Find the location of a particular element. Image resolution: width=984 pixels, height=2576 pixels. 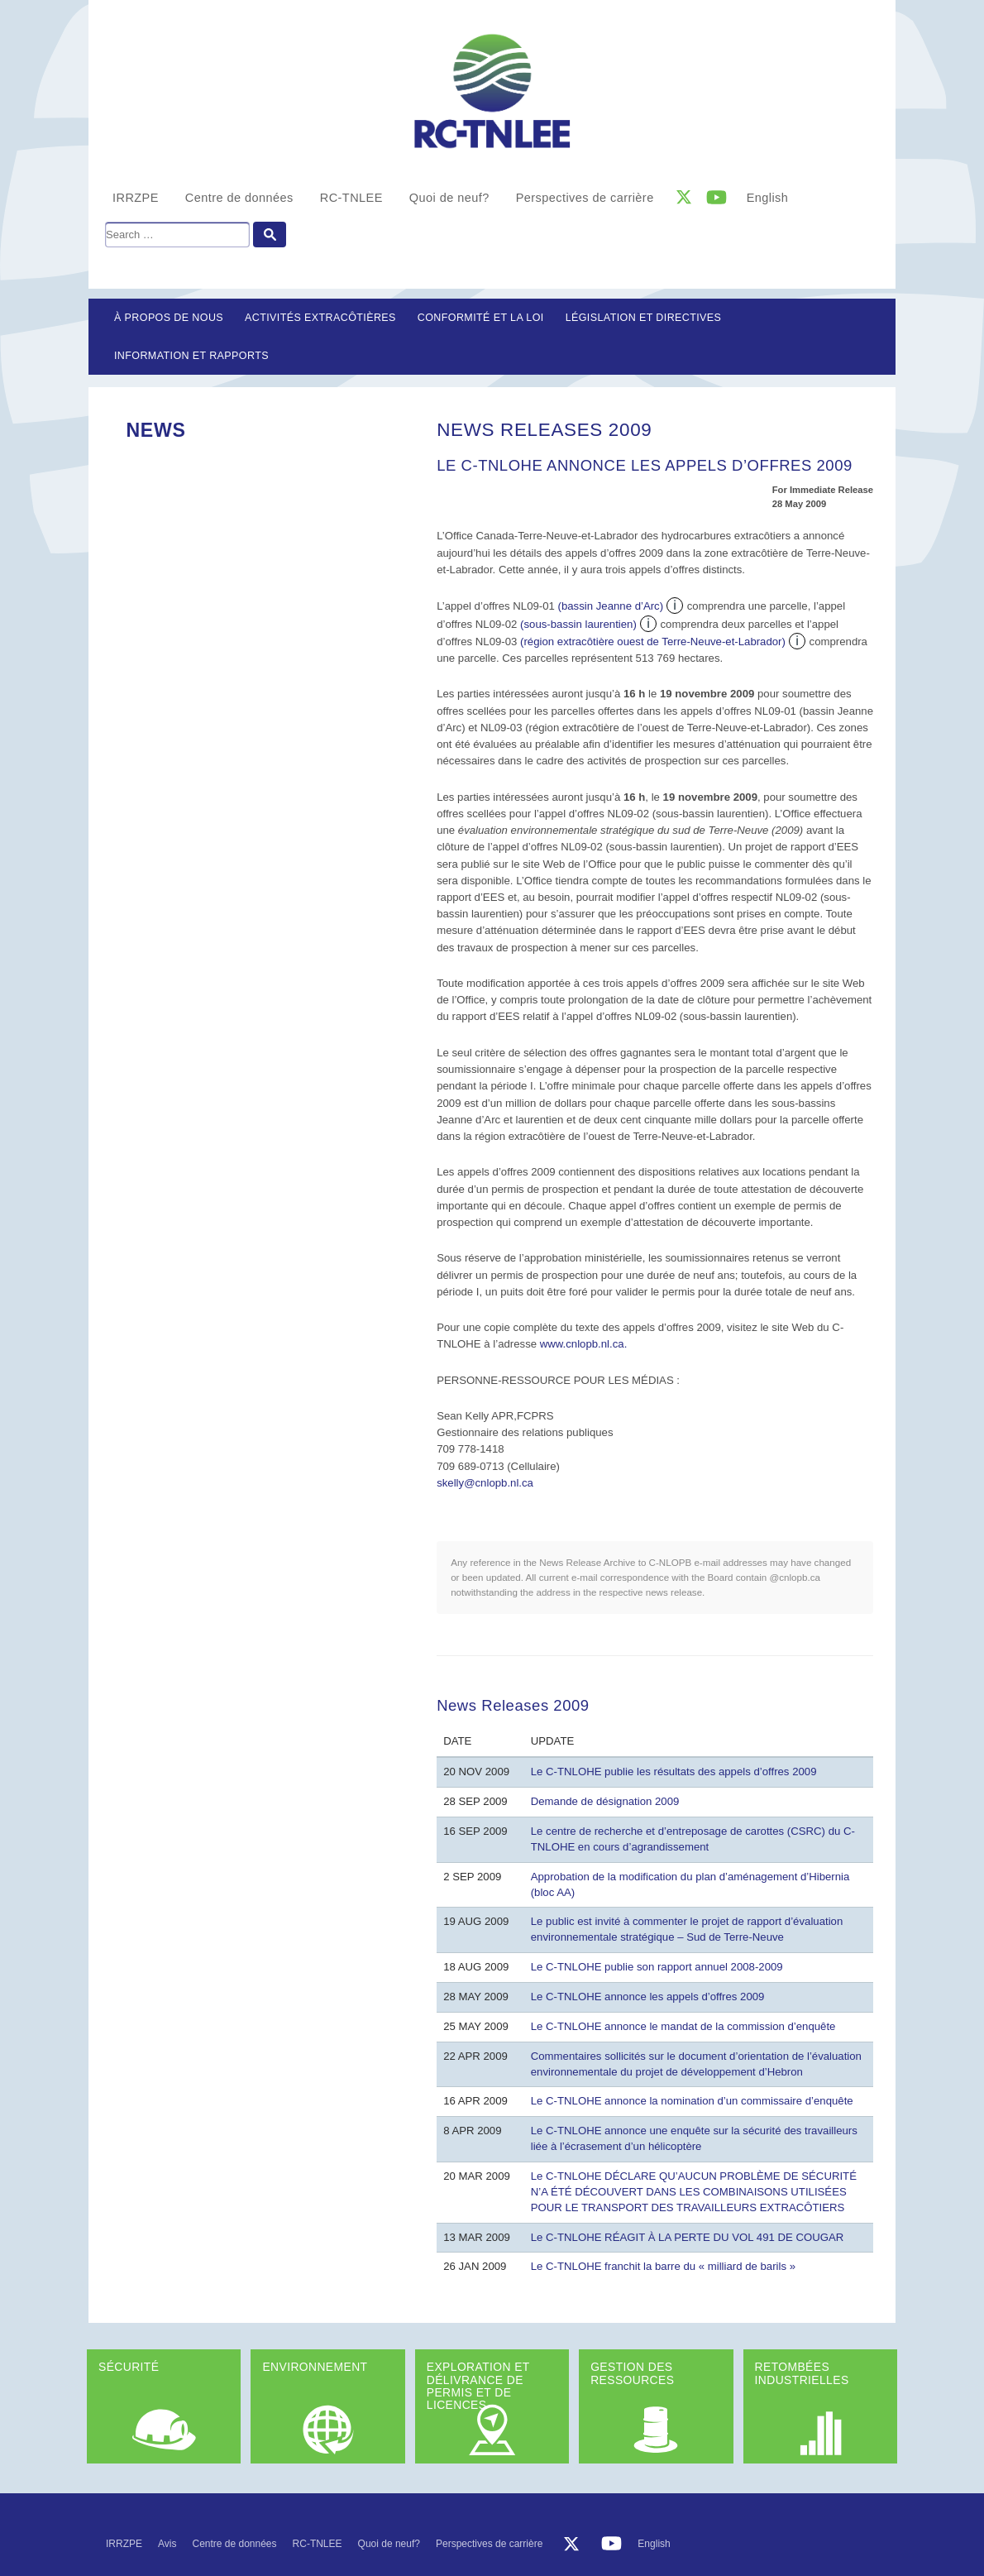

(bassin Jeanne d’Arc) is located at coordinates (611, 606).